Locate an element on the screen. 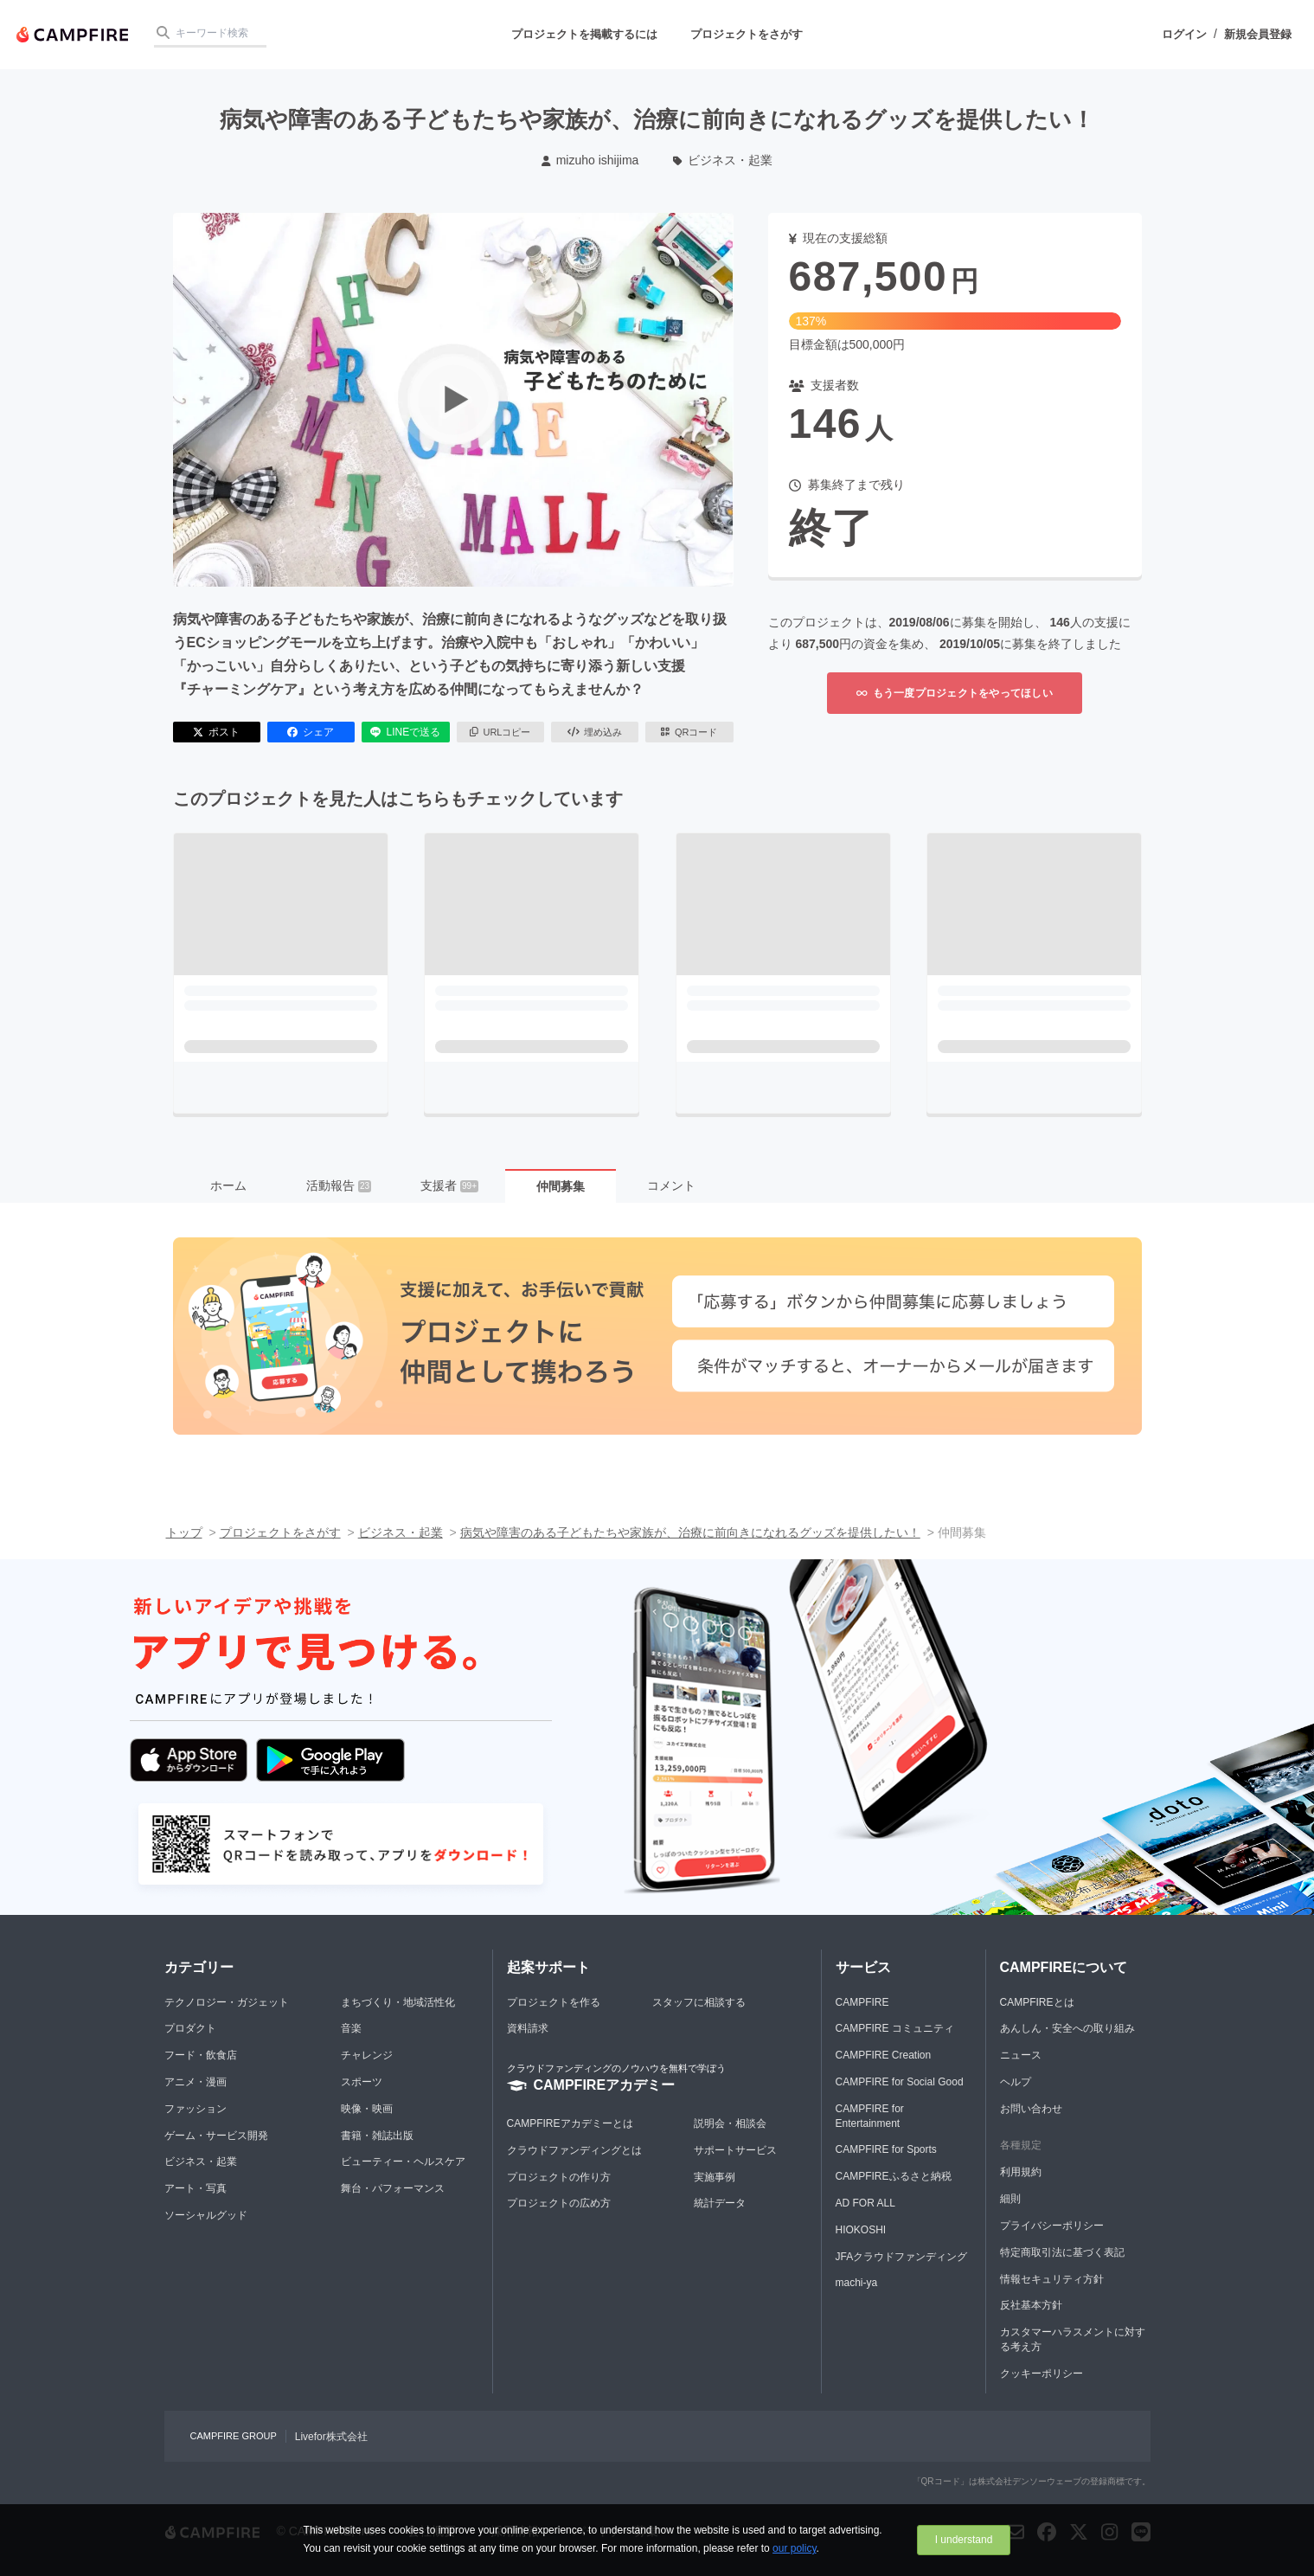 The height and width of the screenshot is (2576, 1314). プロジェクトの作り方 is located at coordinates (559, 2177).